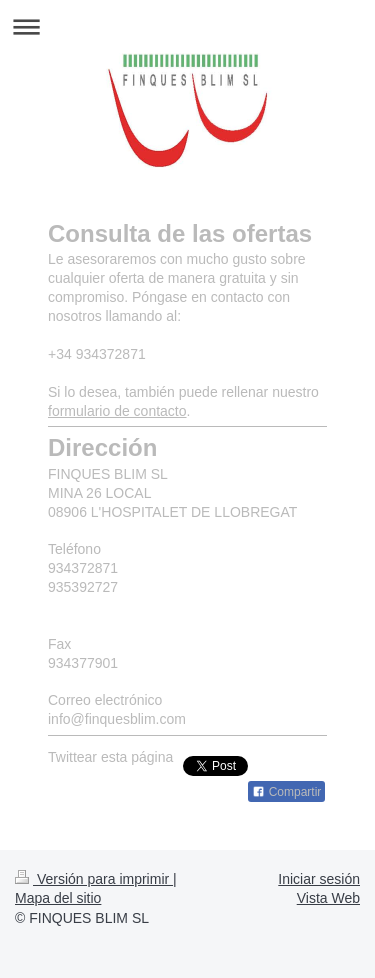 This screenshot has height=978, width=375. What do you see at coordinates (94, 879) in the screenshot?
I see `Versión para imprimir` at bounding box center [94, 879].